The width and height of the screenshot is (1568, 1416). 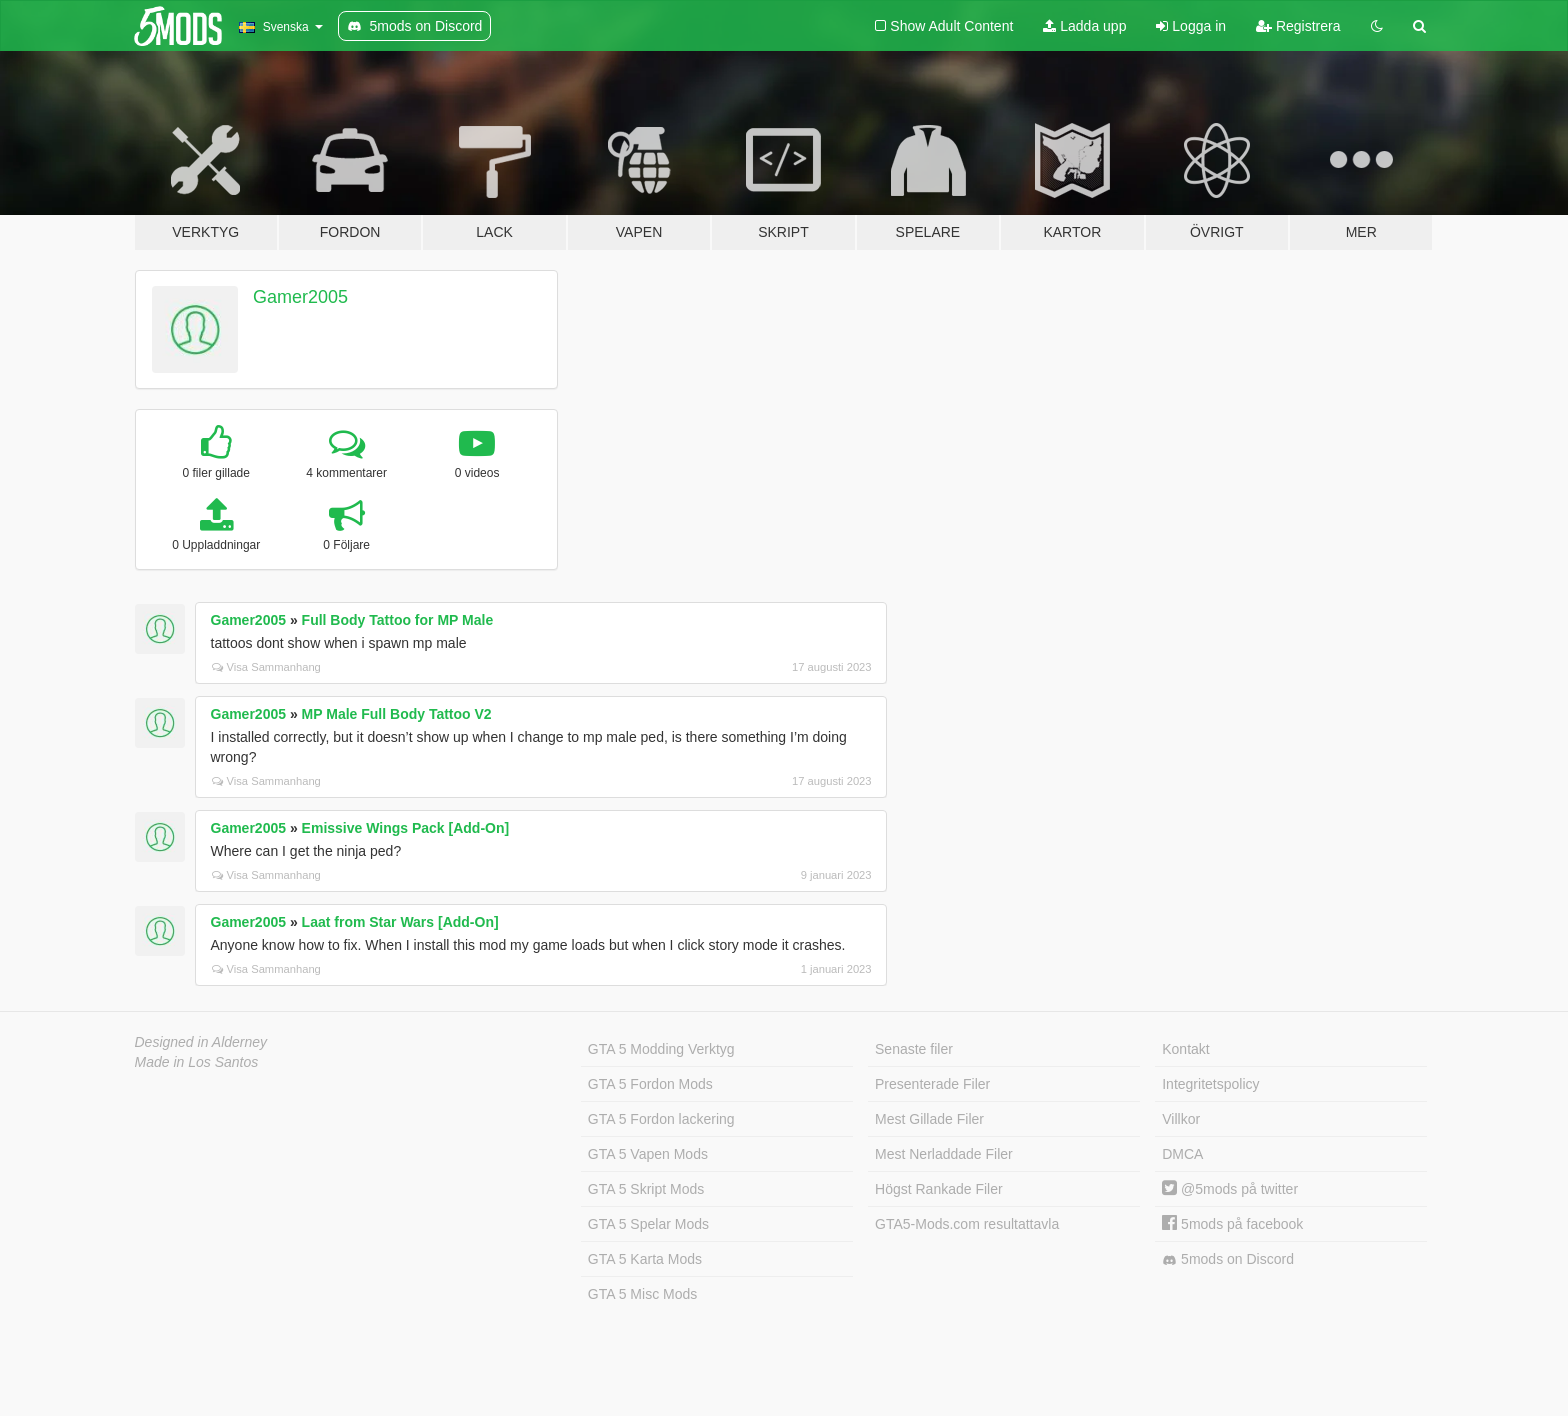 What do you see at coordinates (645, 1259) in the screenshot?
I see `GTA 5 Karta Mods` at bounding box center [645, 1259].